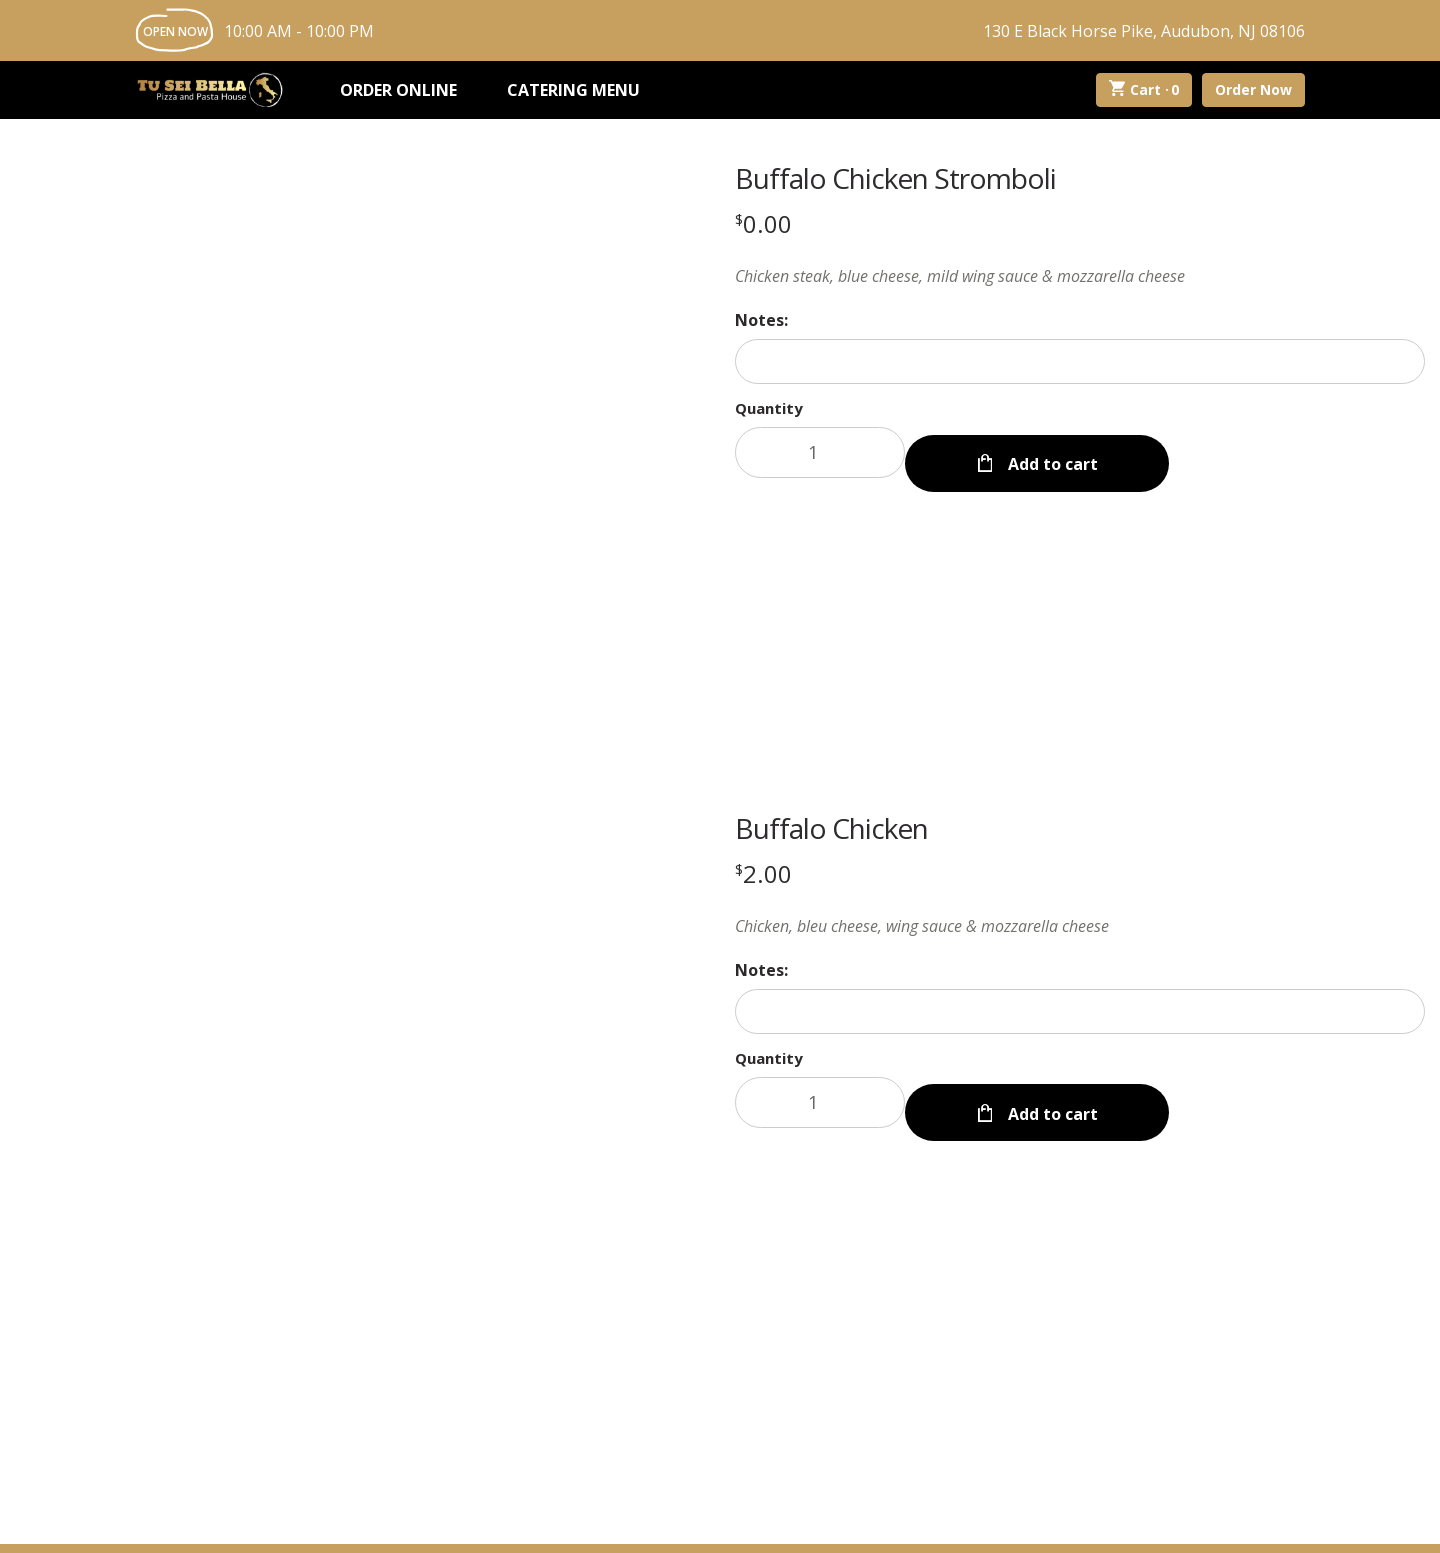 Image resolution: width=1440 pixels, height=1553 pixels. What do you see at coordinates (1051, 452) in the screenshot?
I see `Add to cart` at bounding box center [1051, 452].